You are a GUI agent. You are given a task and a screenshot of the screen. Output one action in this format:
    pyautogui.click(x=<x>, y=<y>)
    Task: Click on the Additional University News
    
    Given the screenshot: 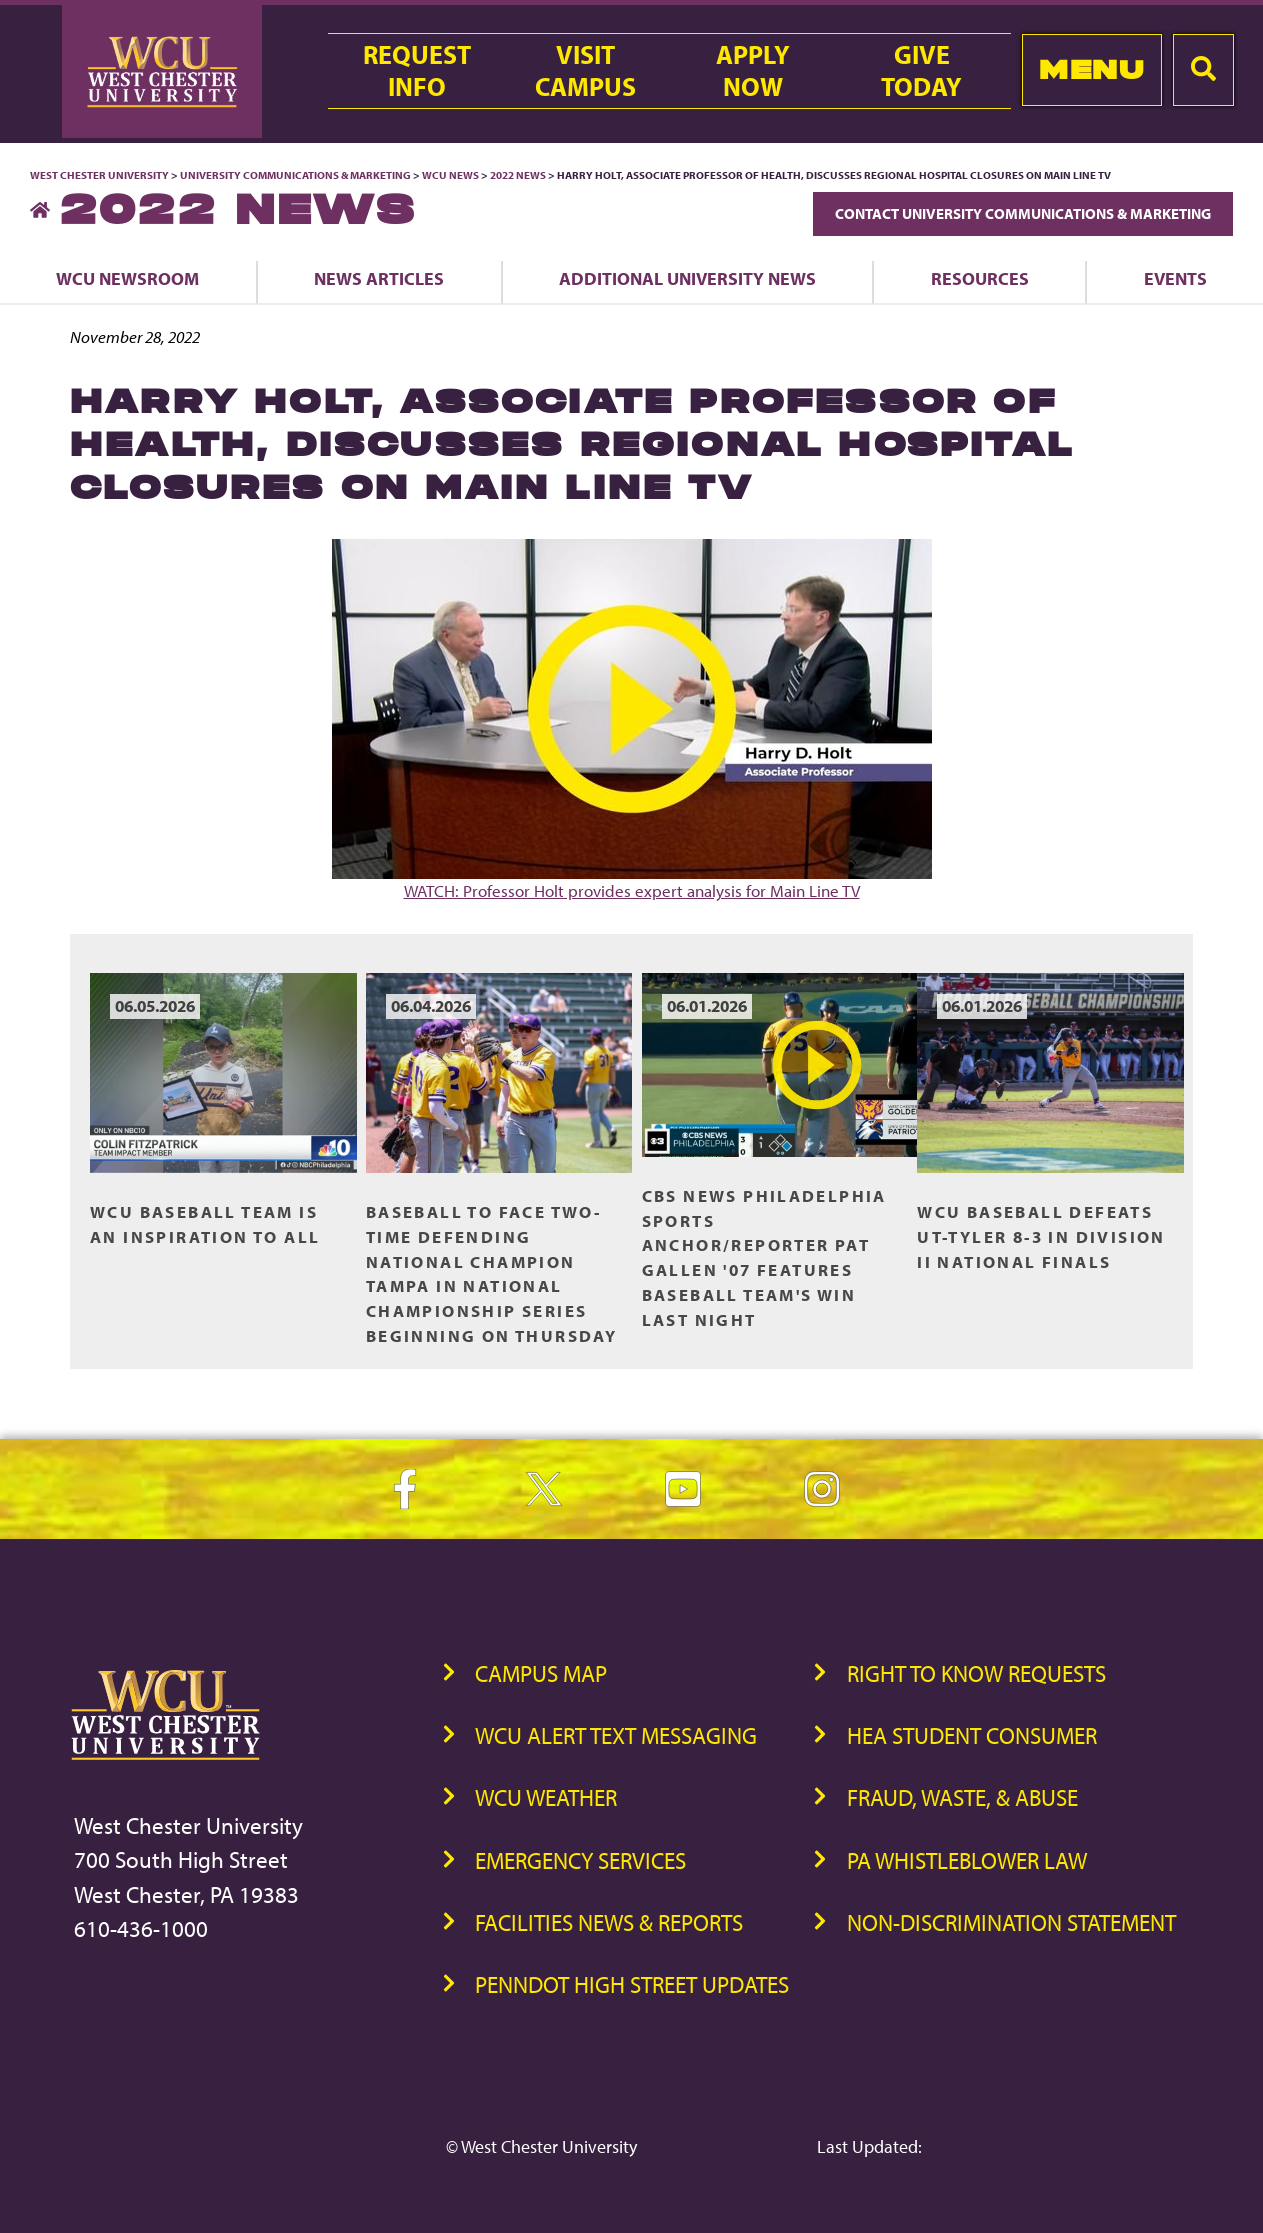 What is the action you would take?
    pyautogui.click(x=687, y=278)
    